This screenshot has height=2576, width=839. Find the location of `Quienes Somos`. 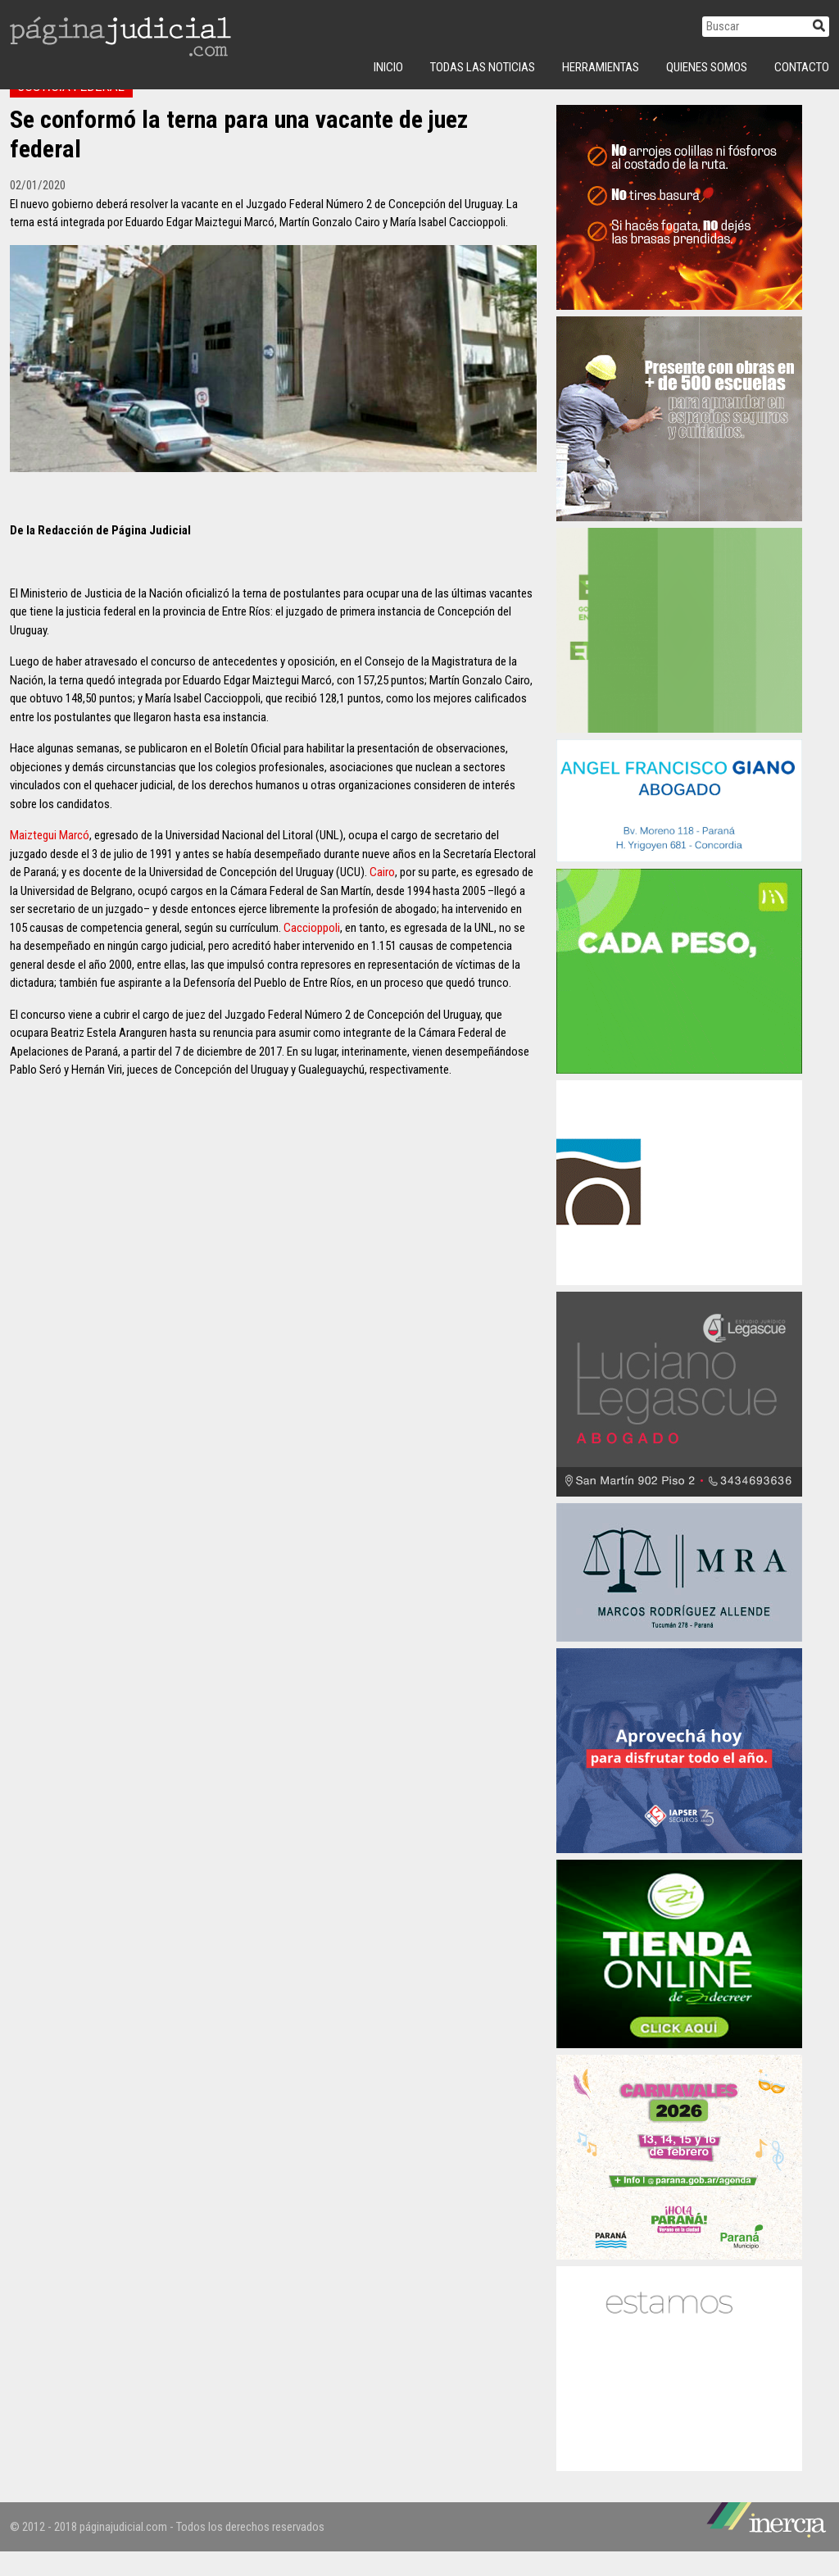

Quienes Somos is located at coordinates (706, 67).